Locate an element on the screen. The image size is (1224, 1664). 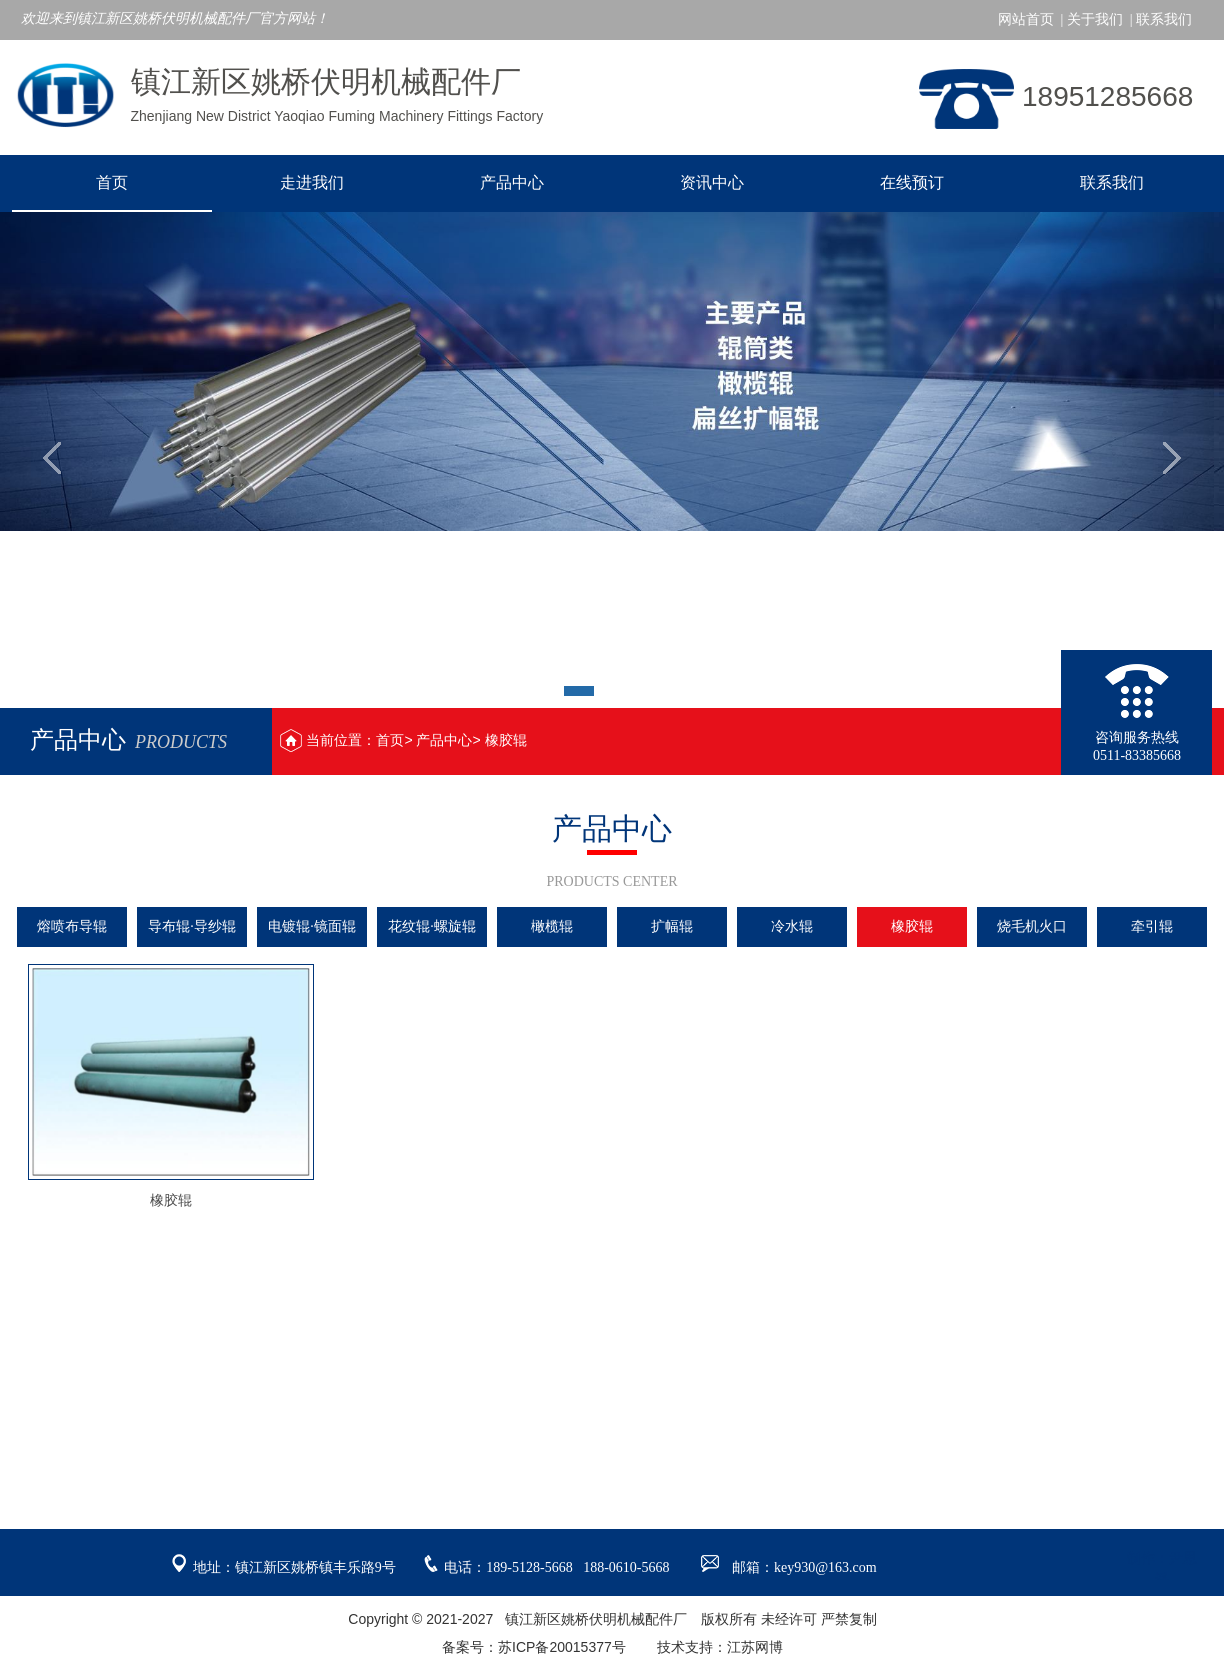
扩幅辊 is located at coordinates (672, 926).